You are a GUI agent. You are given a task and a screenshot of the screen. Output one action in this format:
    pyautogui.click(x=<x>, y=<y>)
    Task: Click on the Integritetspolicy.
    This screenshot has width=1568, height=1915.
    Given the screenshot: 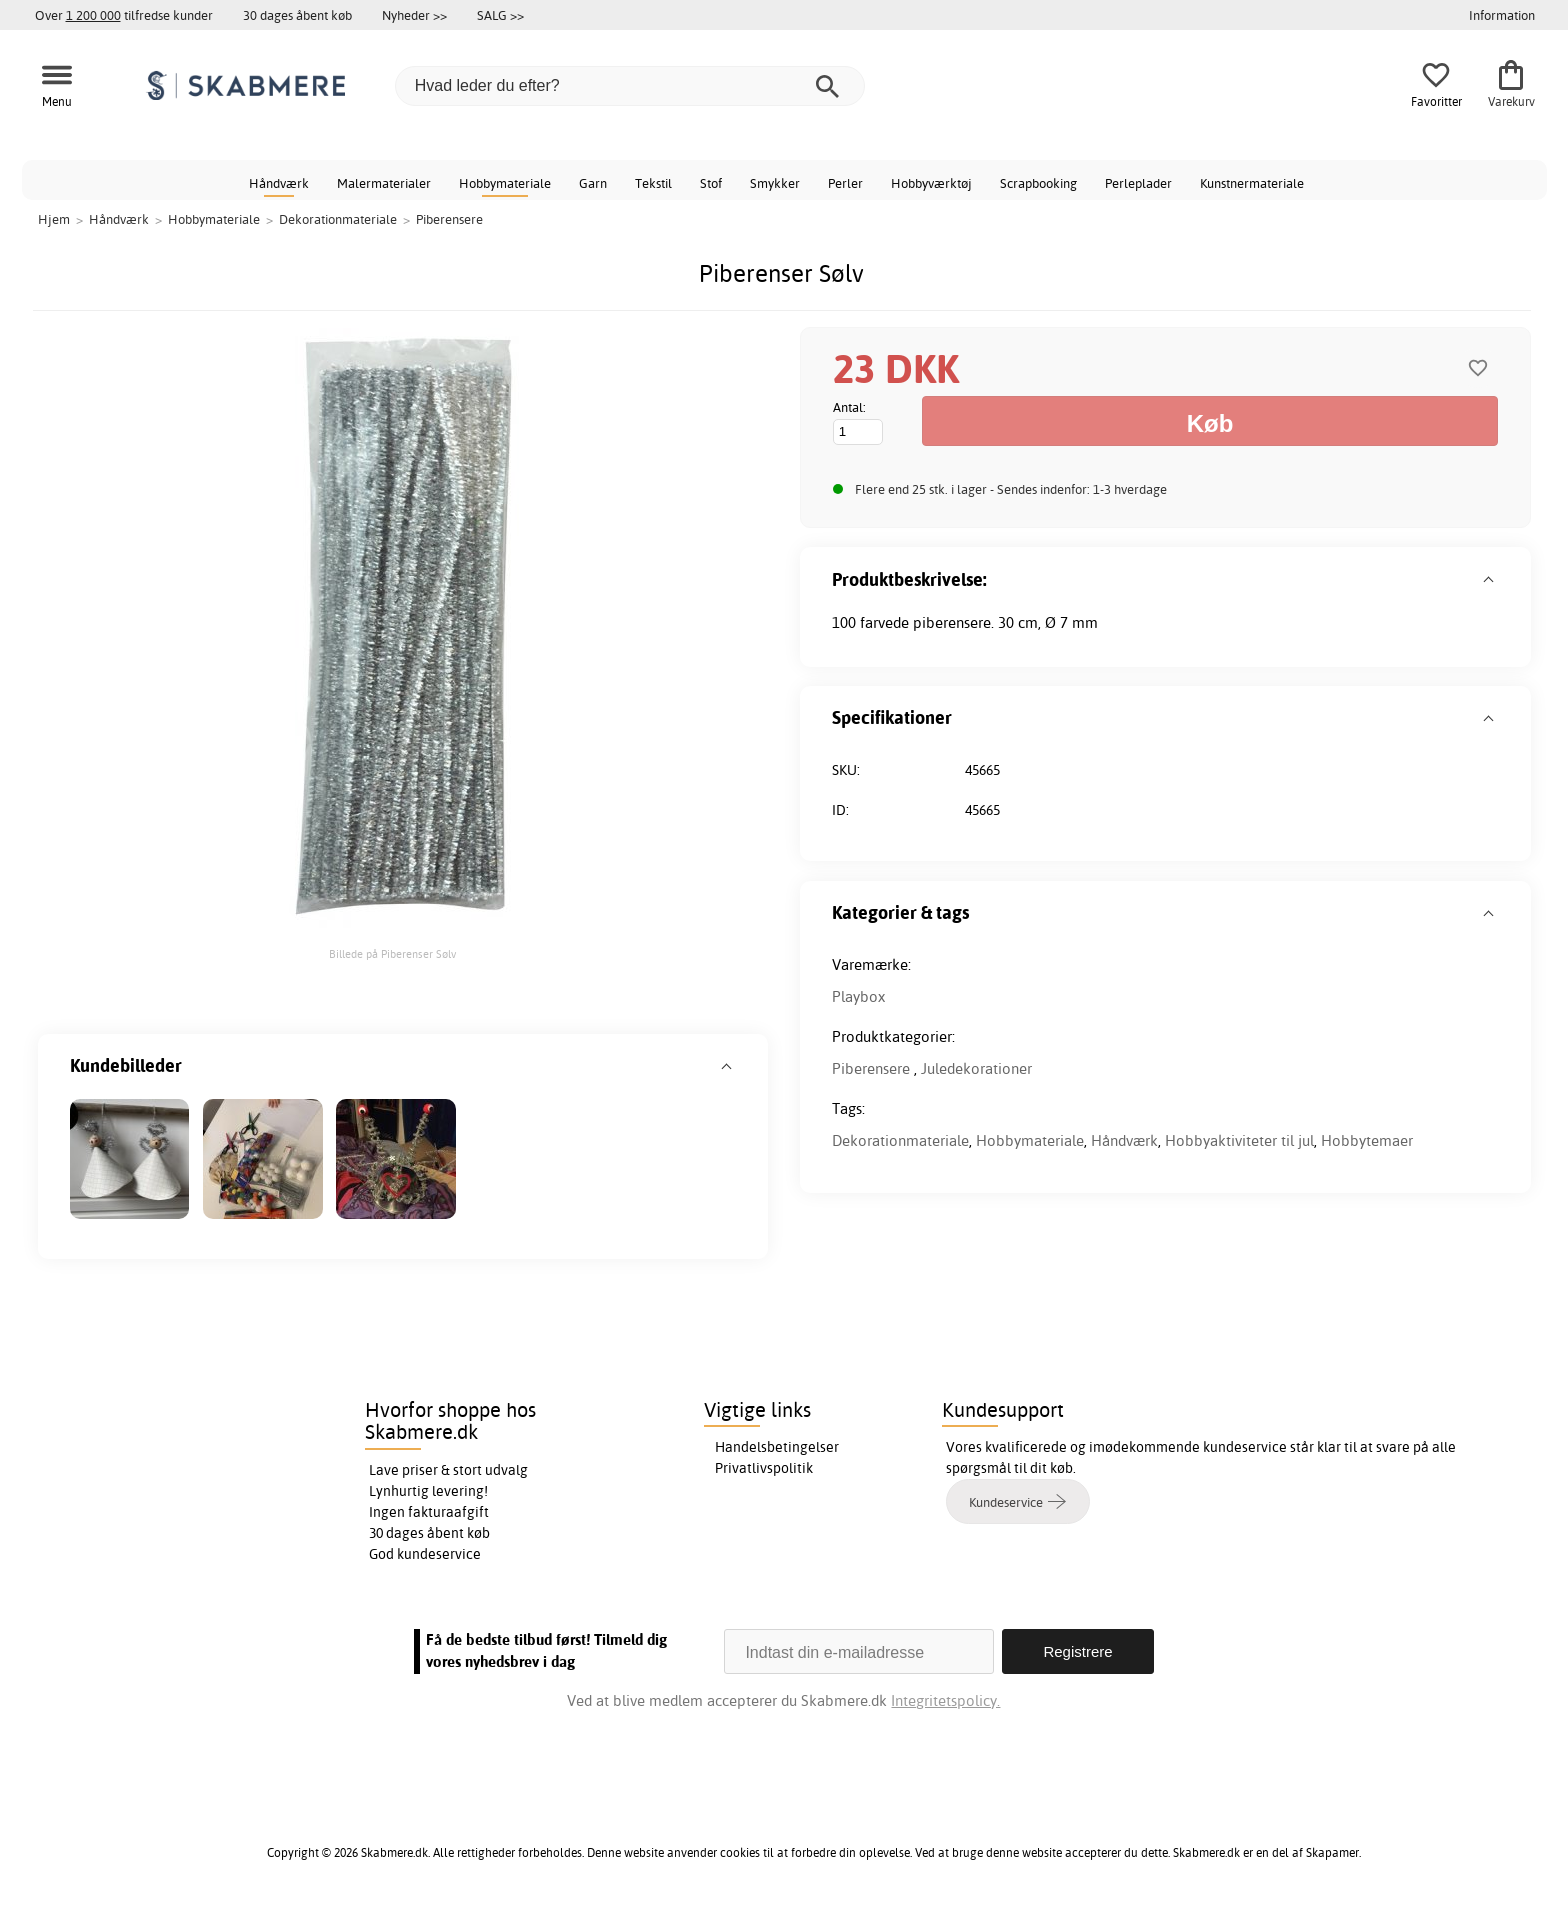 What is the action you would take?
    pyautogui.click(x=945, y=1700)
    